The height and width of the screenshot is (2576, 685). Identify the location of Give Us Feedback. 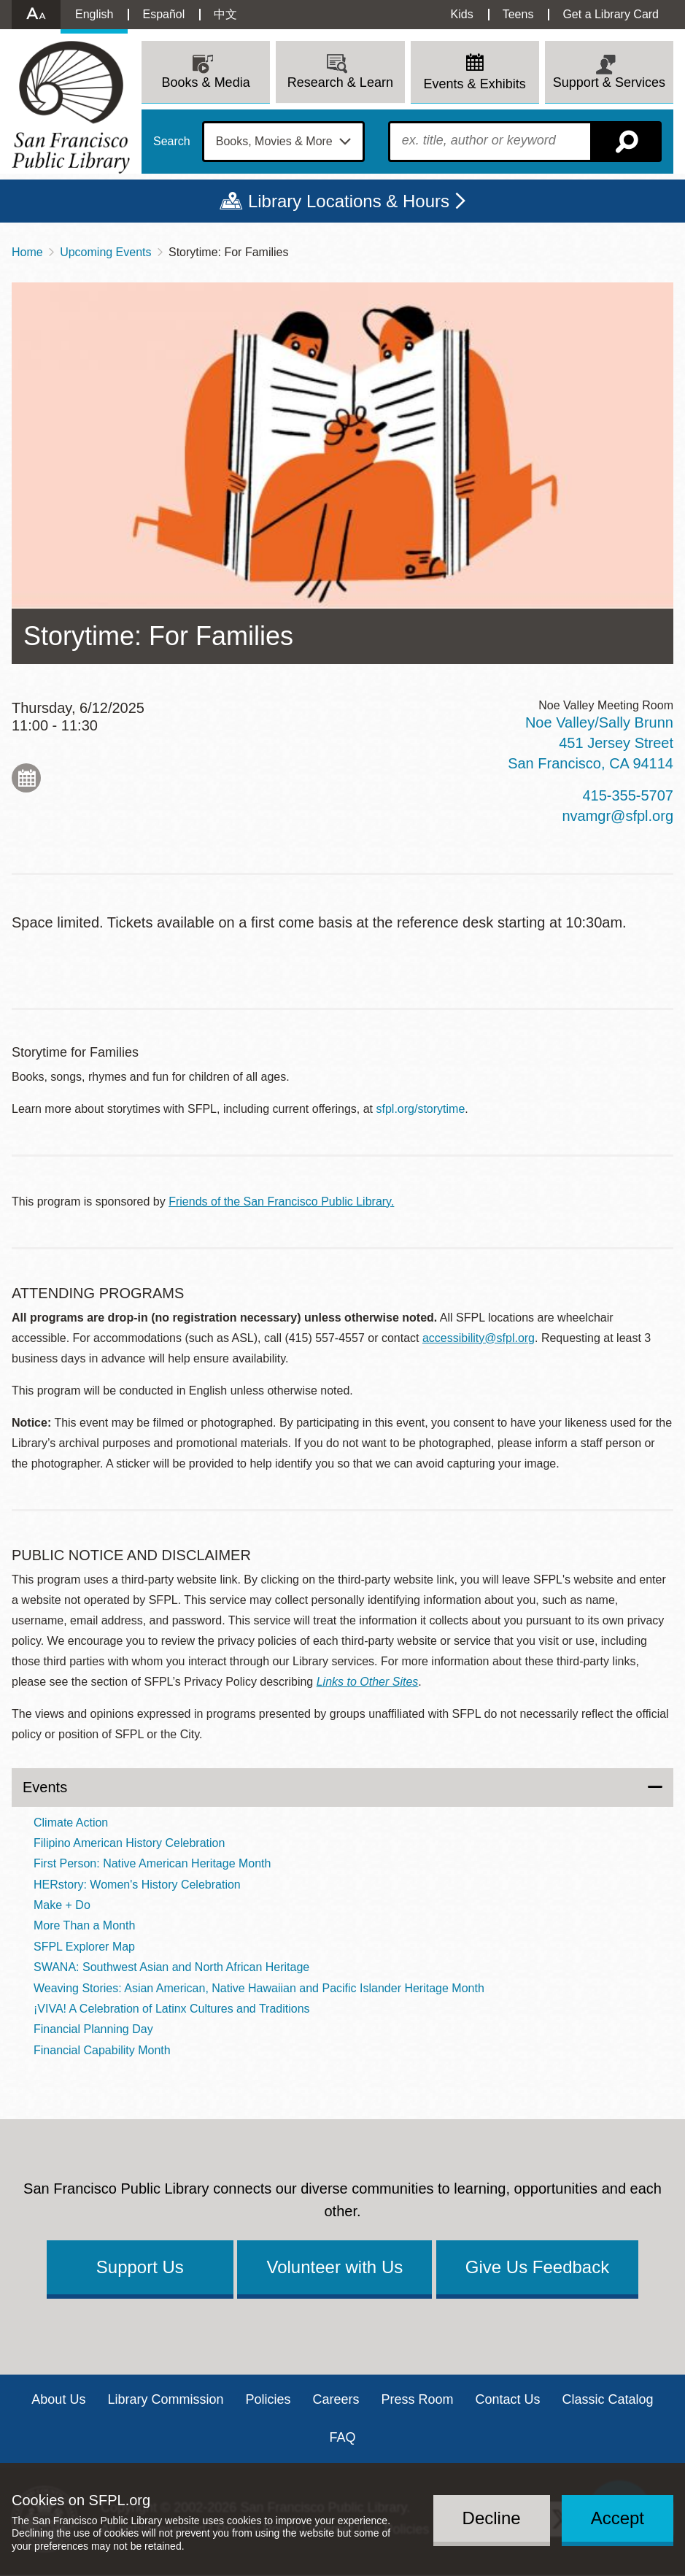
(537, 2267).